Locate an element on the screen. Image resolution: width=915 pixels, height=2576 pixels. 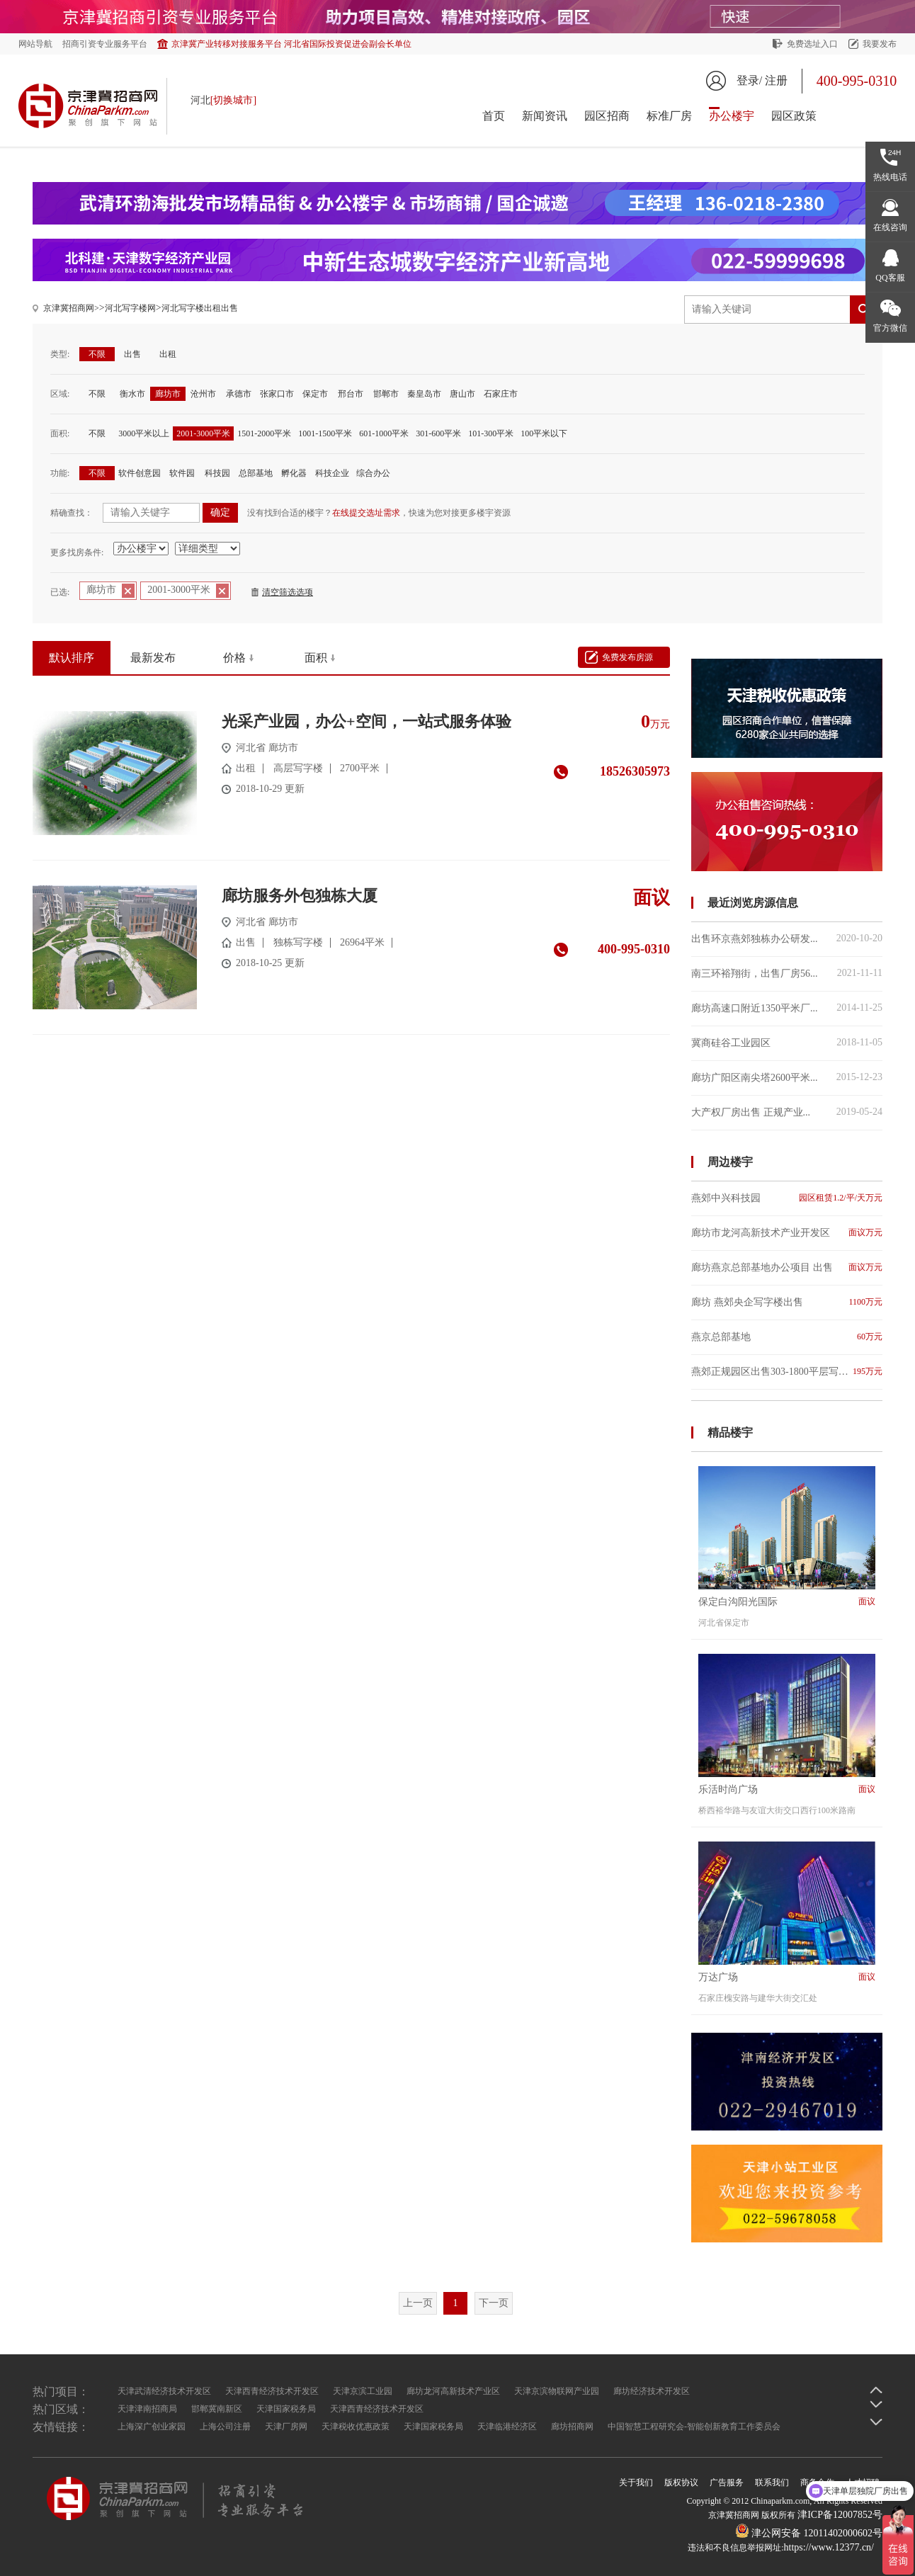
我要发布 is located at coordinates (880, 44).